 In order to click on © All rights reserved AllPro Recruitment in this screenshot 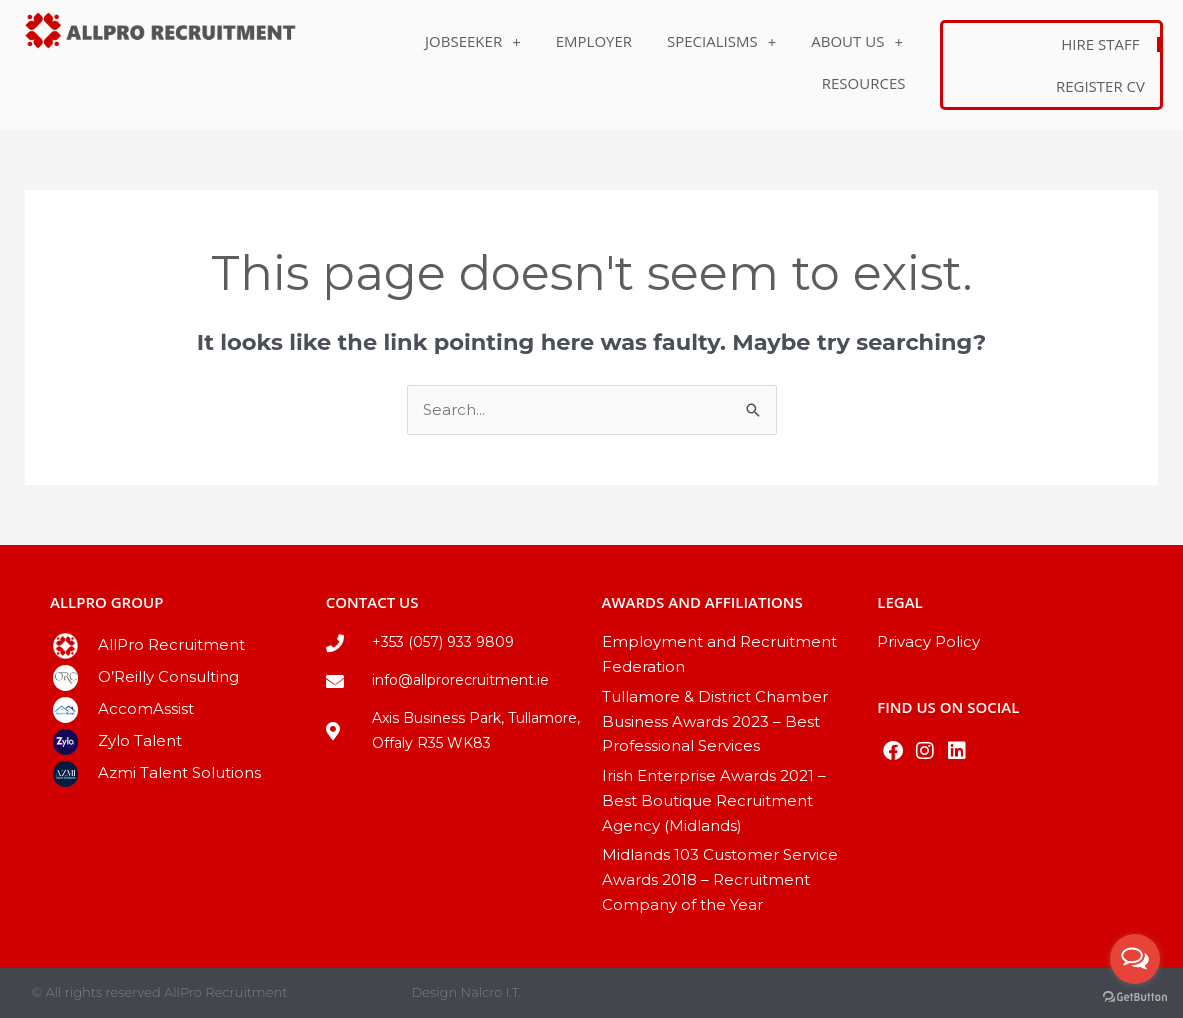, I will do `click(160, 992)`.